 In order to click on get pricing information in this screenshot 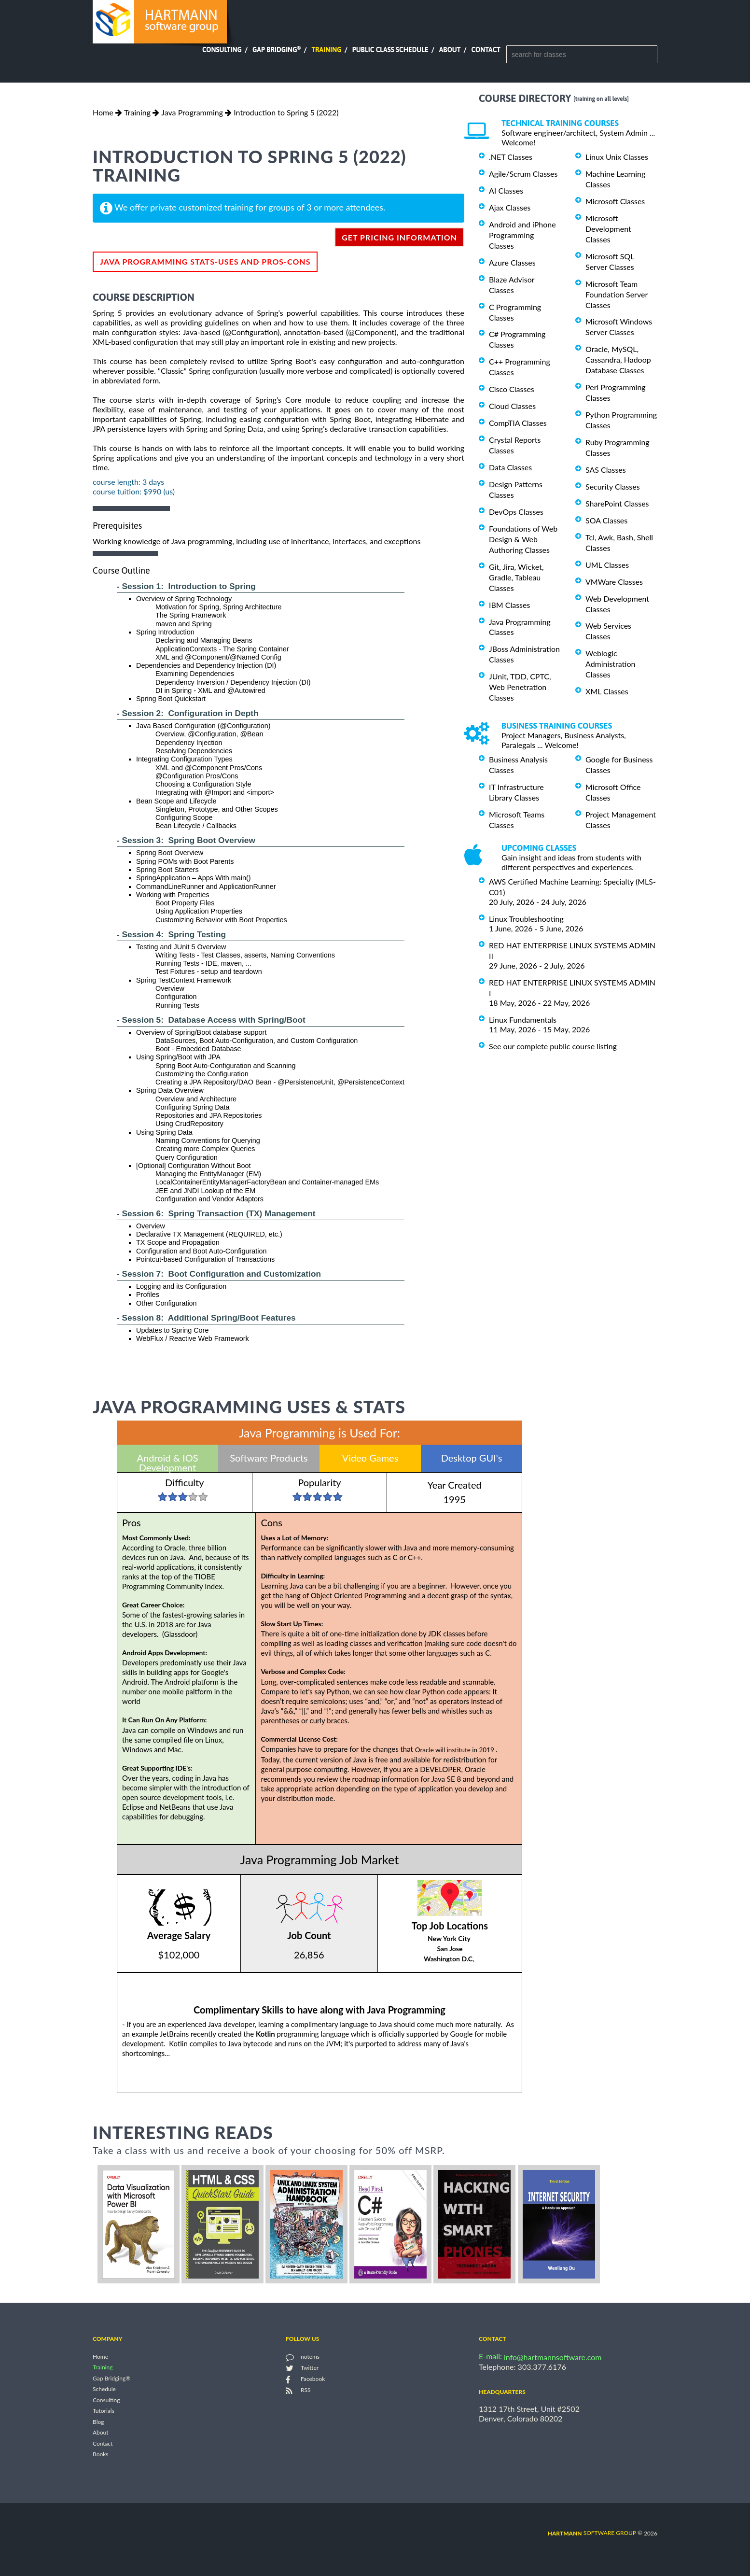, I will do `click(399, 237)`.